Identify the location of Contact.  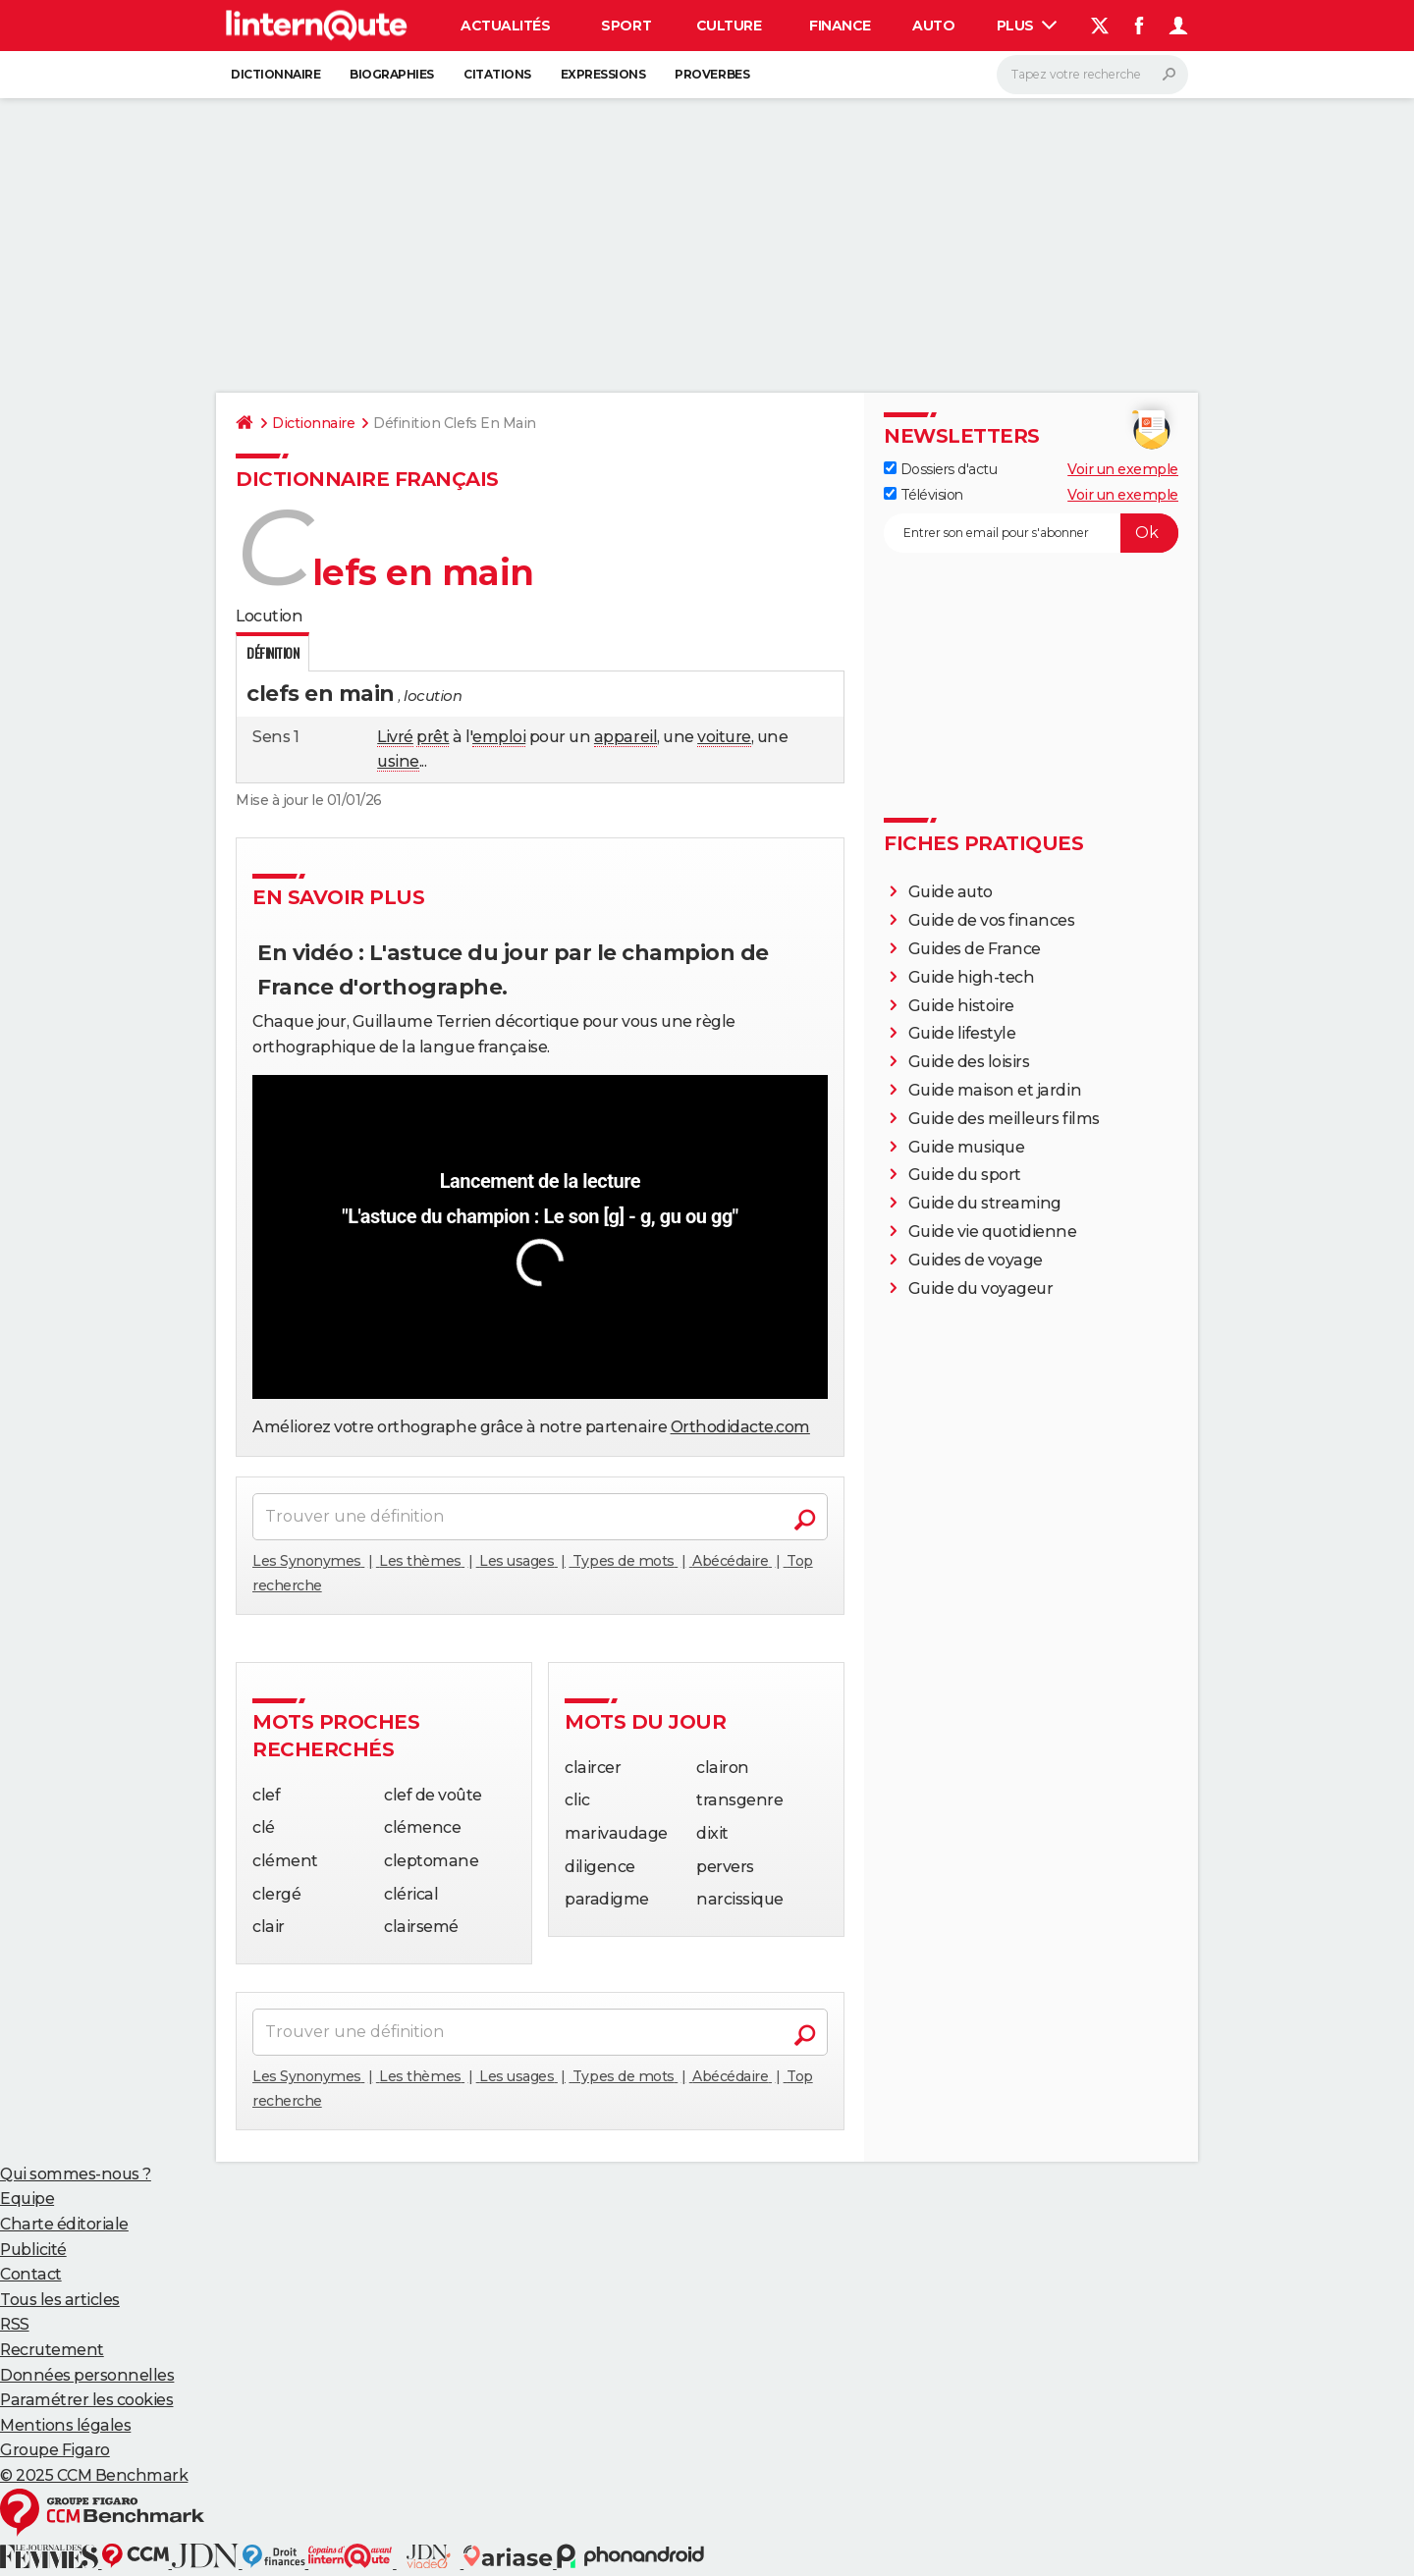
(31, 2274).